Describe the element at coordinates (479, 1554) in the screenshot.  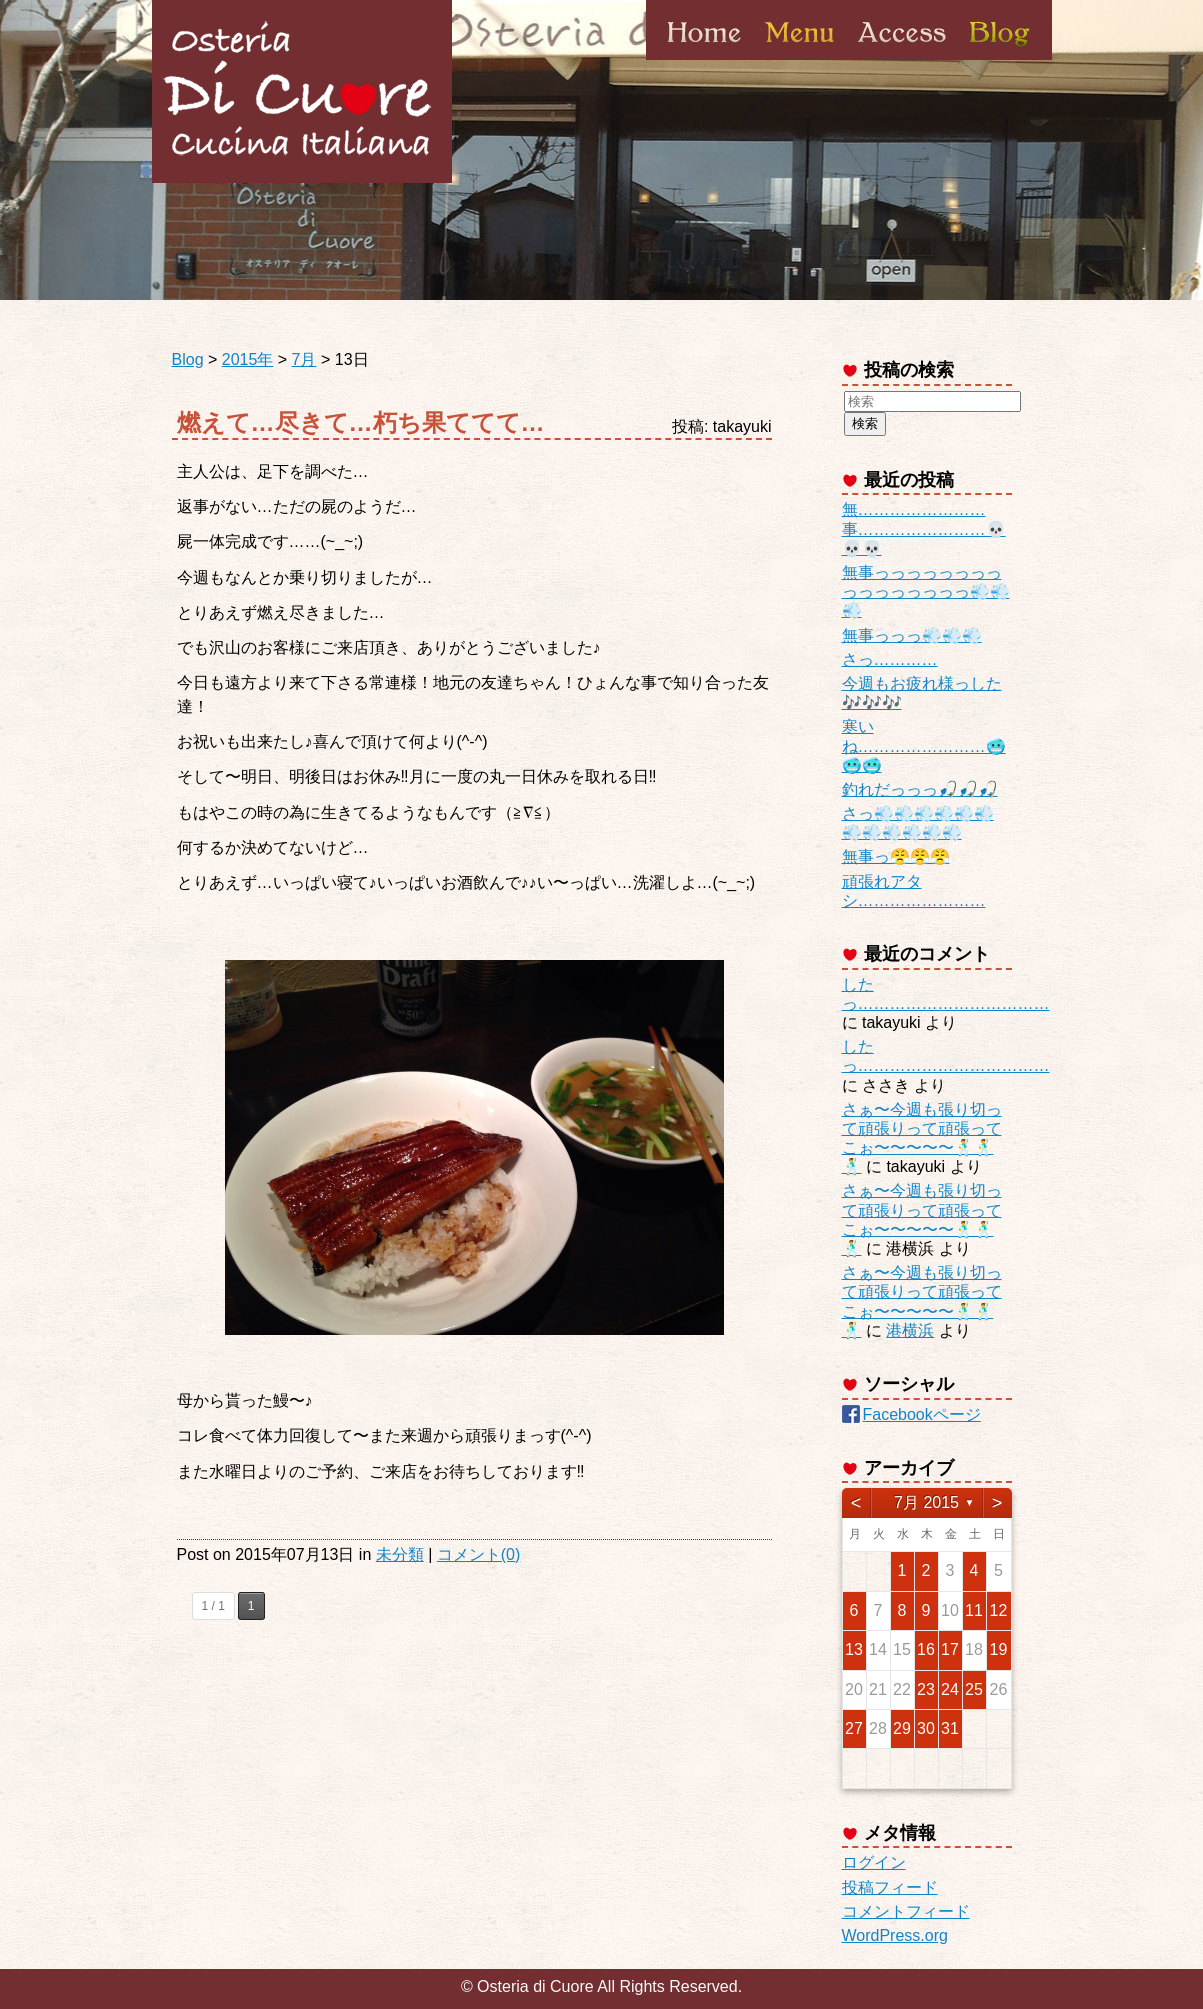
I see `コメント(0)` at that location.